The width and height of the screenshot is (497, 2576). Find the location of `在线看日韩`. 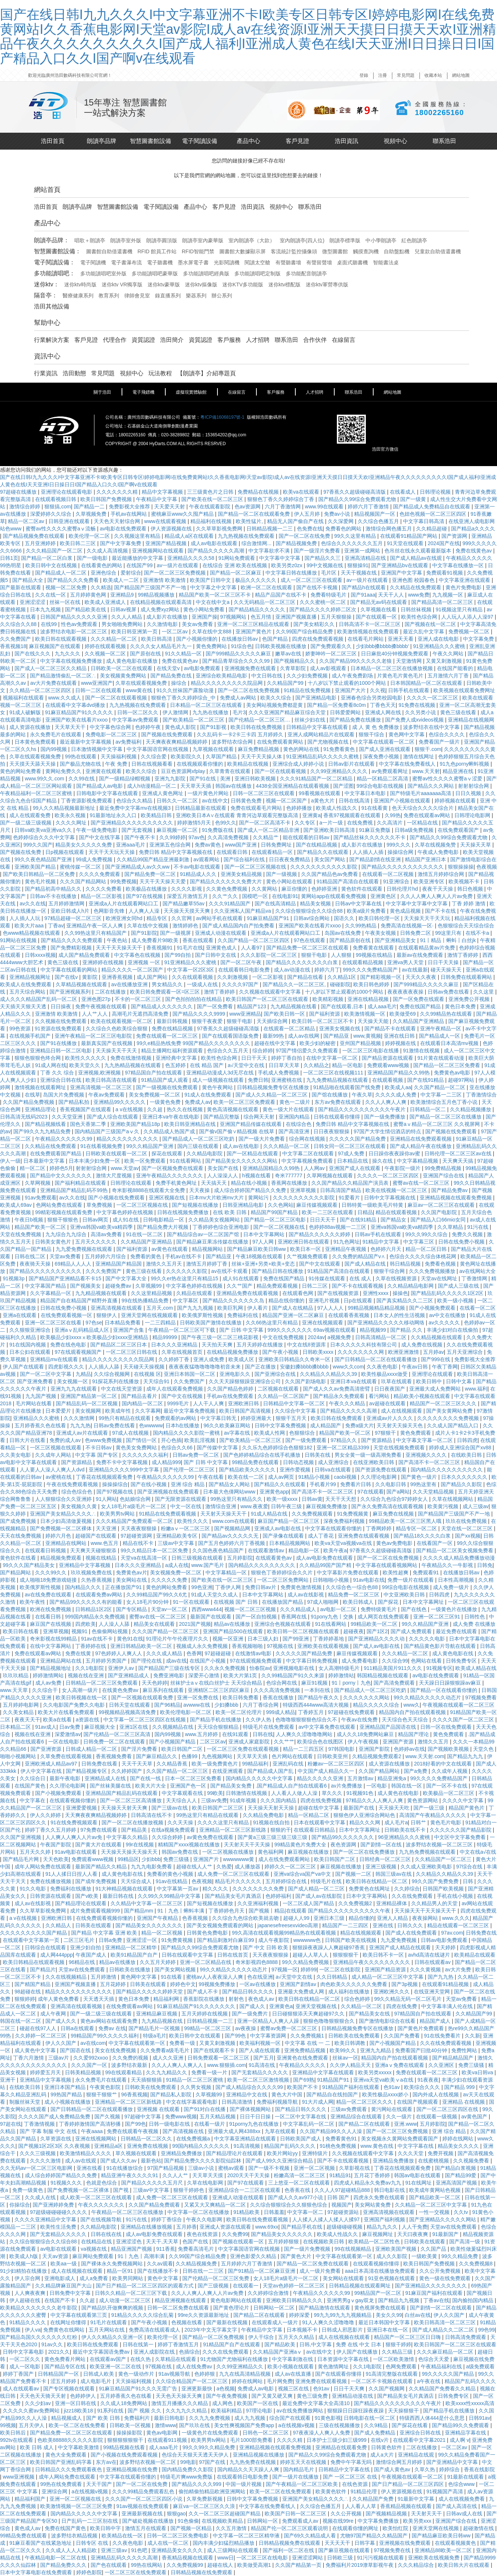

在线看日韩 is located at coordinates (48, 1617).